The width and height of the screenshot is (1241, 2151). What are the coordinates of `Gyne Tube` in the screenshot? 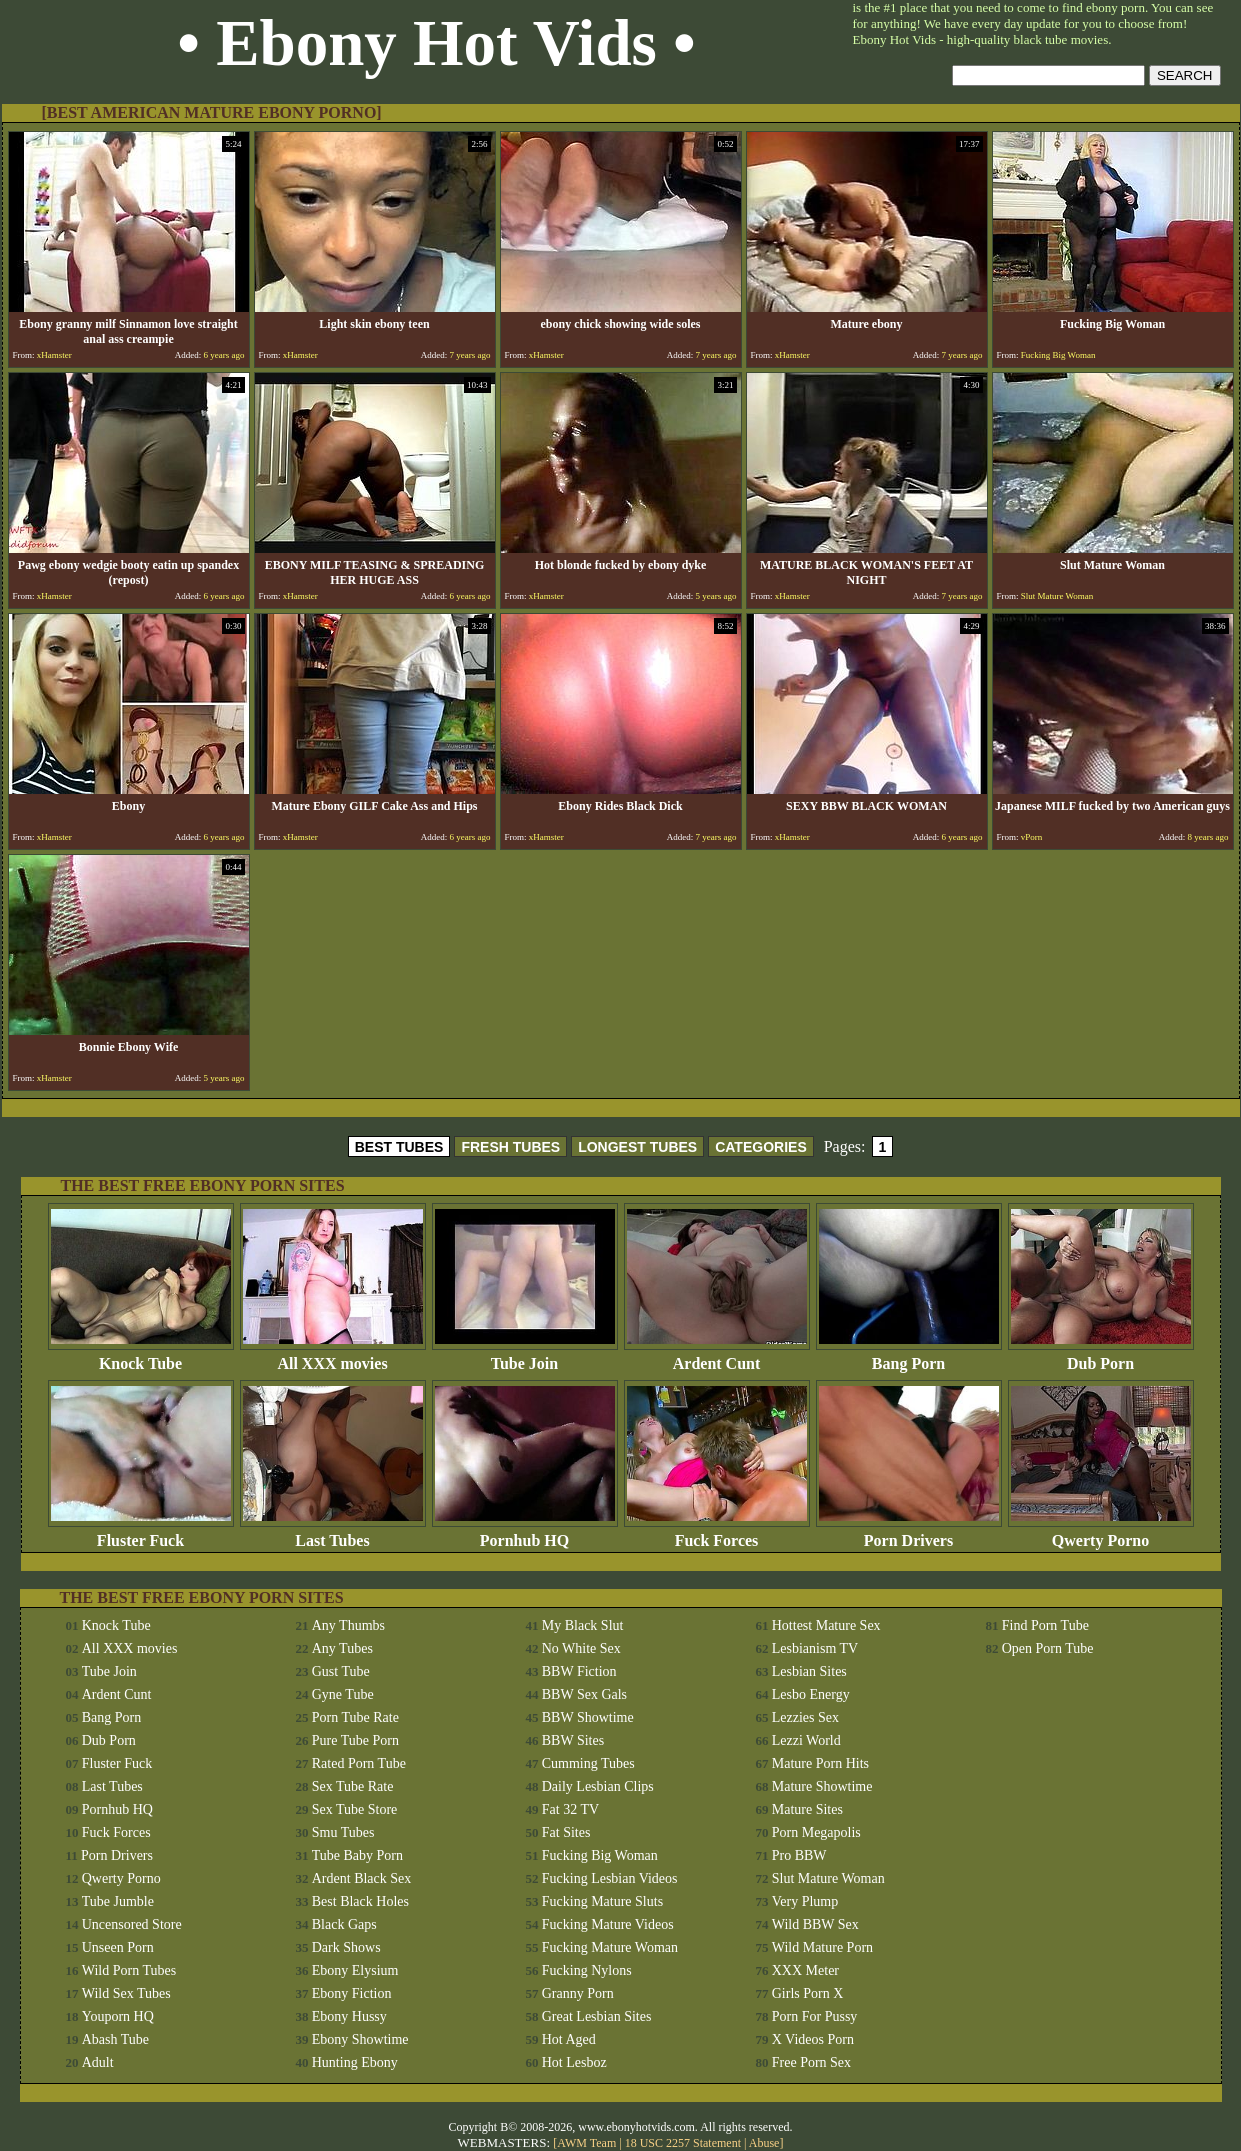 It's located at (343, 1694).